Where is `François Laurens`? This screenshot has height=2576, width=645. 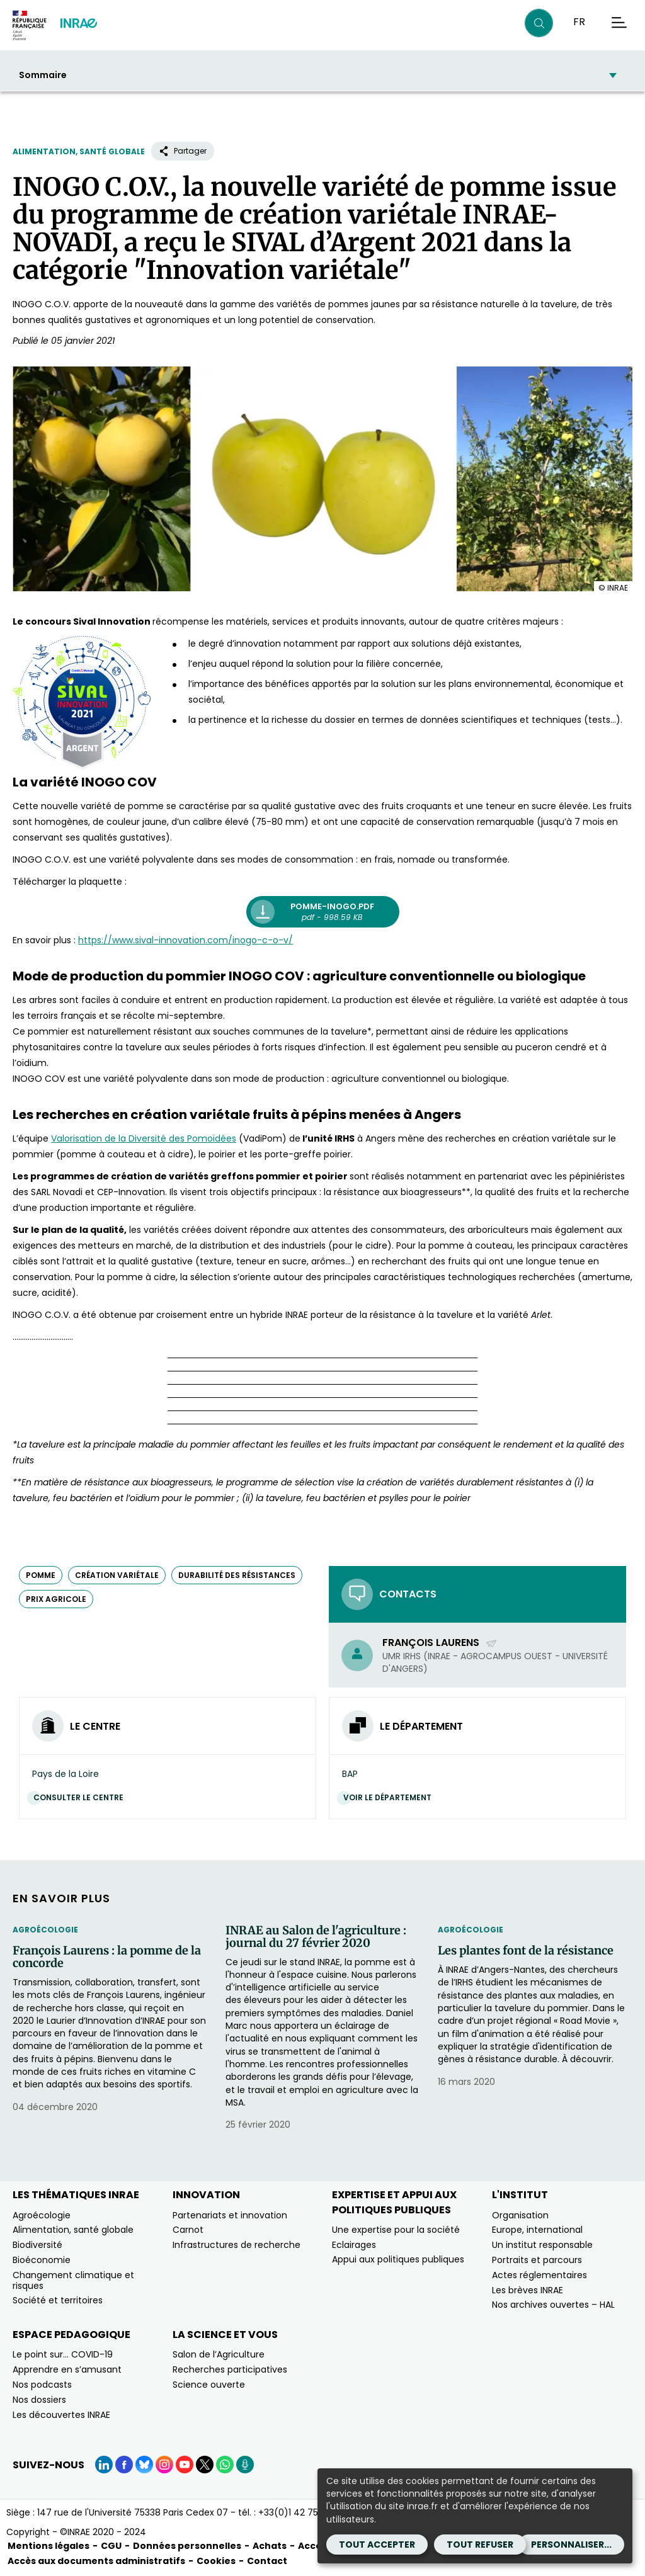
François Laurens is located at coordinates (440, 1642).